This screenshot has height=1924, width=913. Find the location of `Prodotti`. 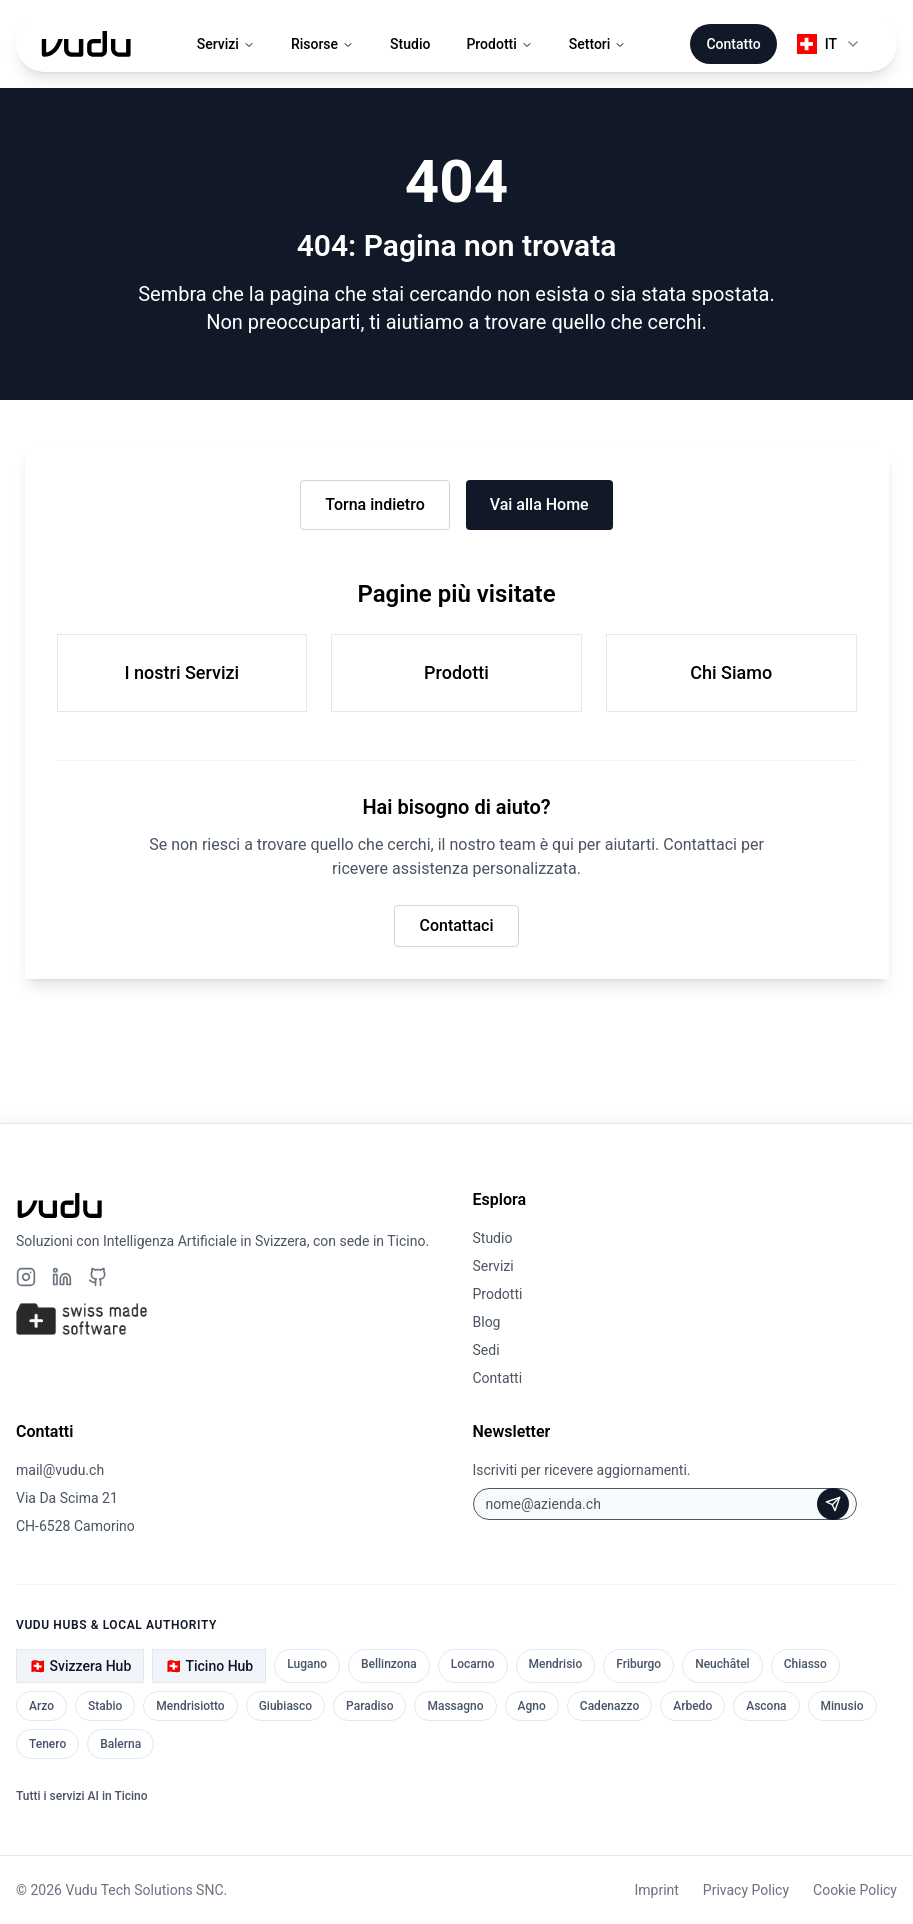

Prodotti is located at coordinates (499, 44).